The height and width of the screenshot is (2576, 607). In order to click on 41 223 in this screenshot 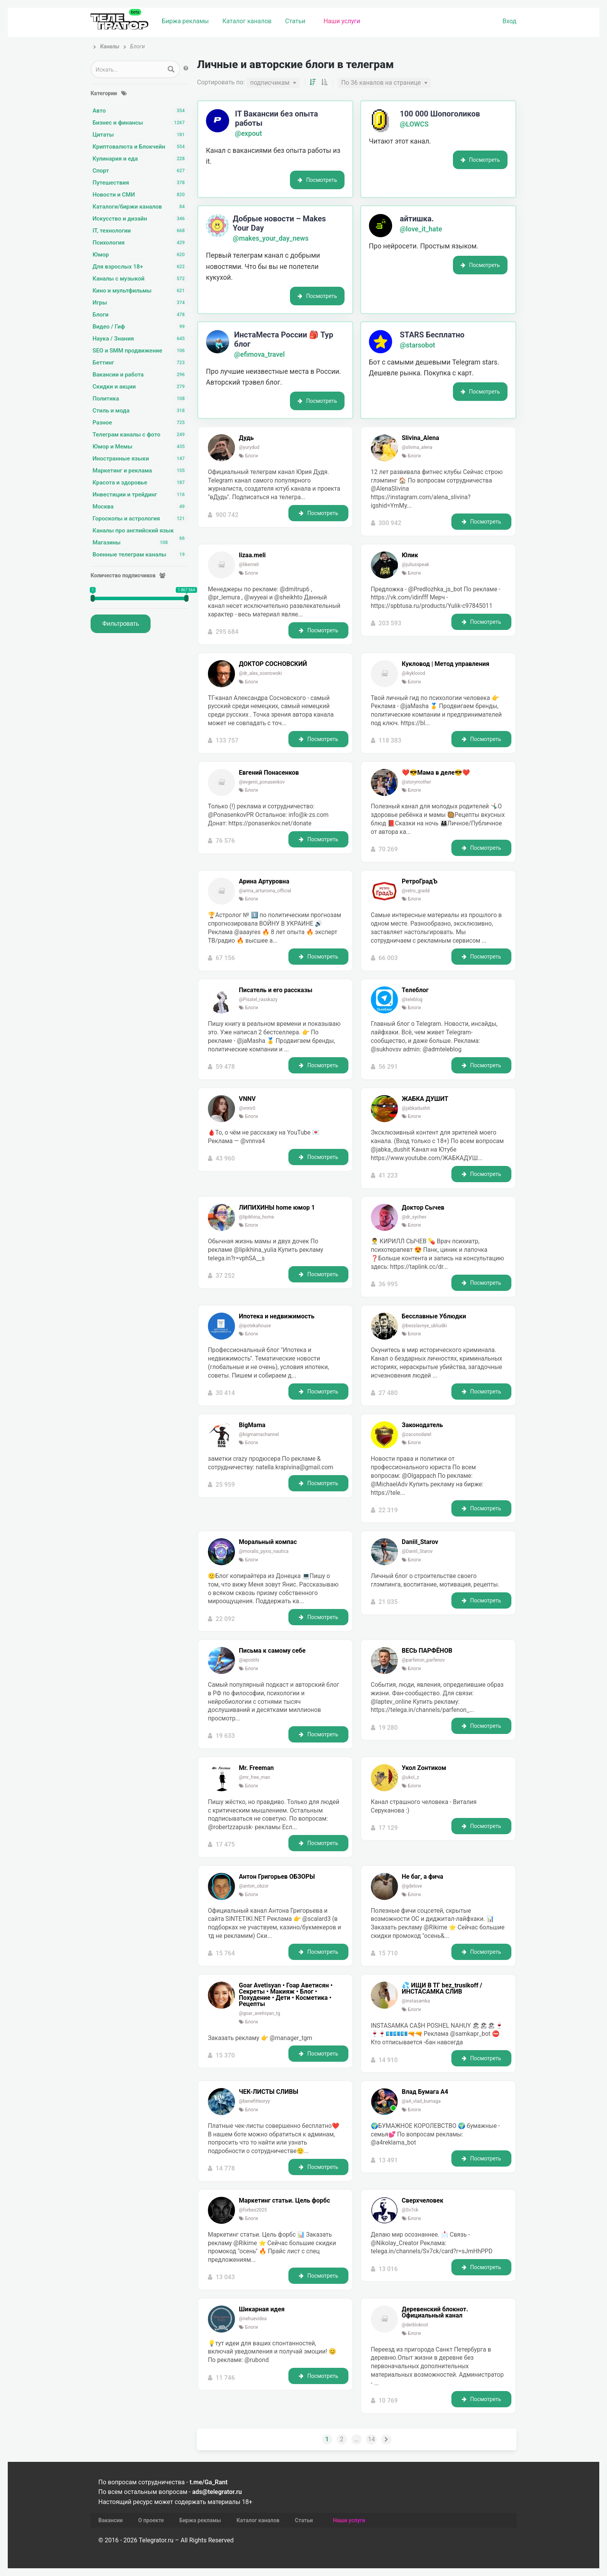, I will do `click(388, 1175)`.